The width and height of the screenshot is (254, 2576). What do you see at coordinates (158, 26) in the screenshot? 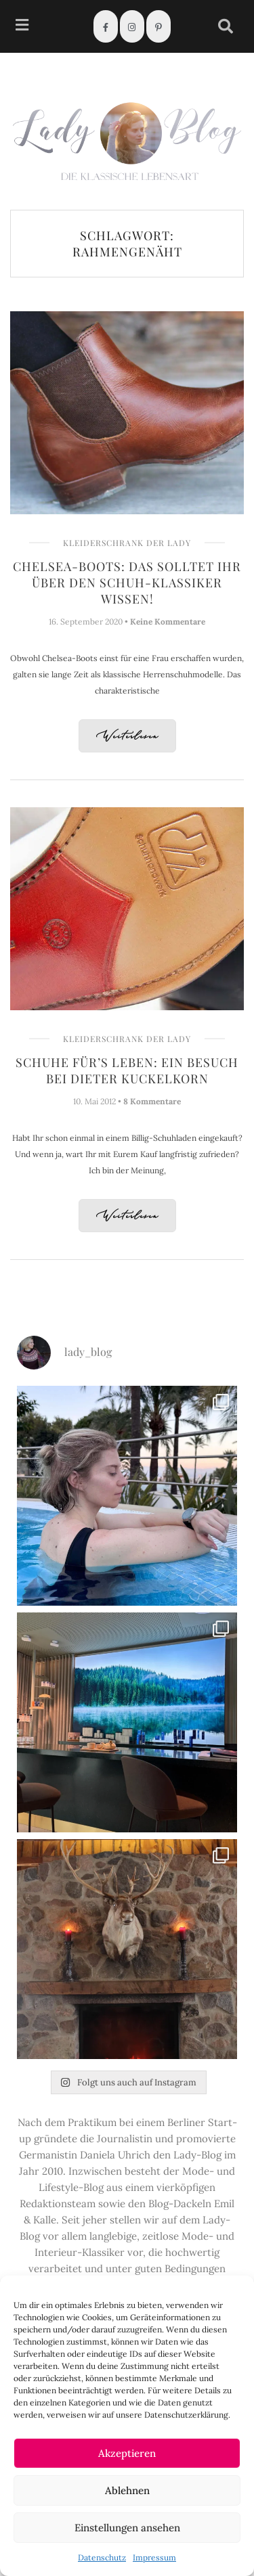
I see `[Pinterest]` at bounding box center [158, 26].